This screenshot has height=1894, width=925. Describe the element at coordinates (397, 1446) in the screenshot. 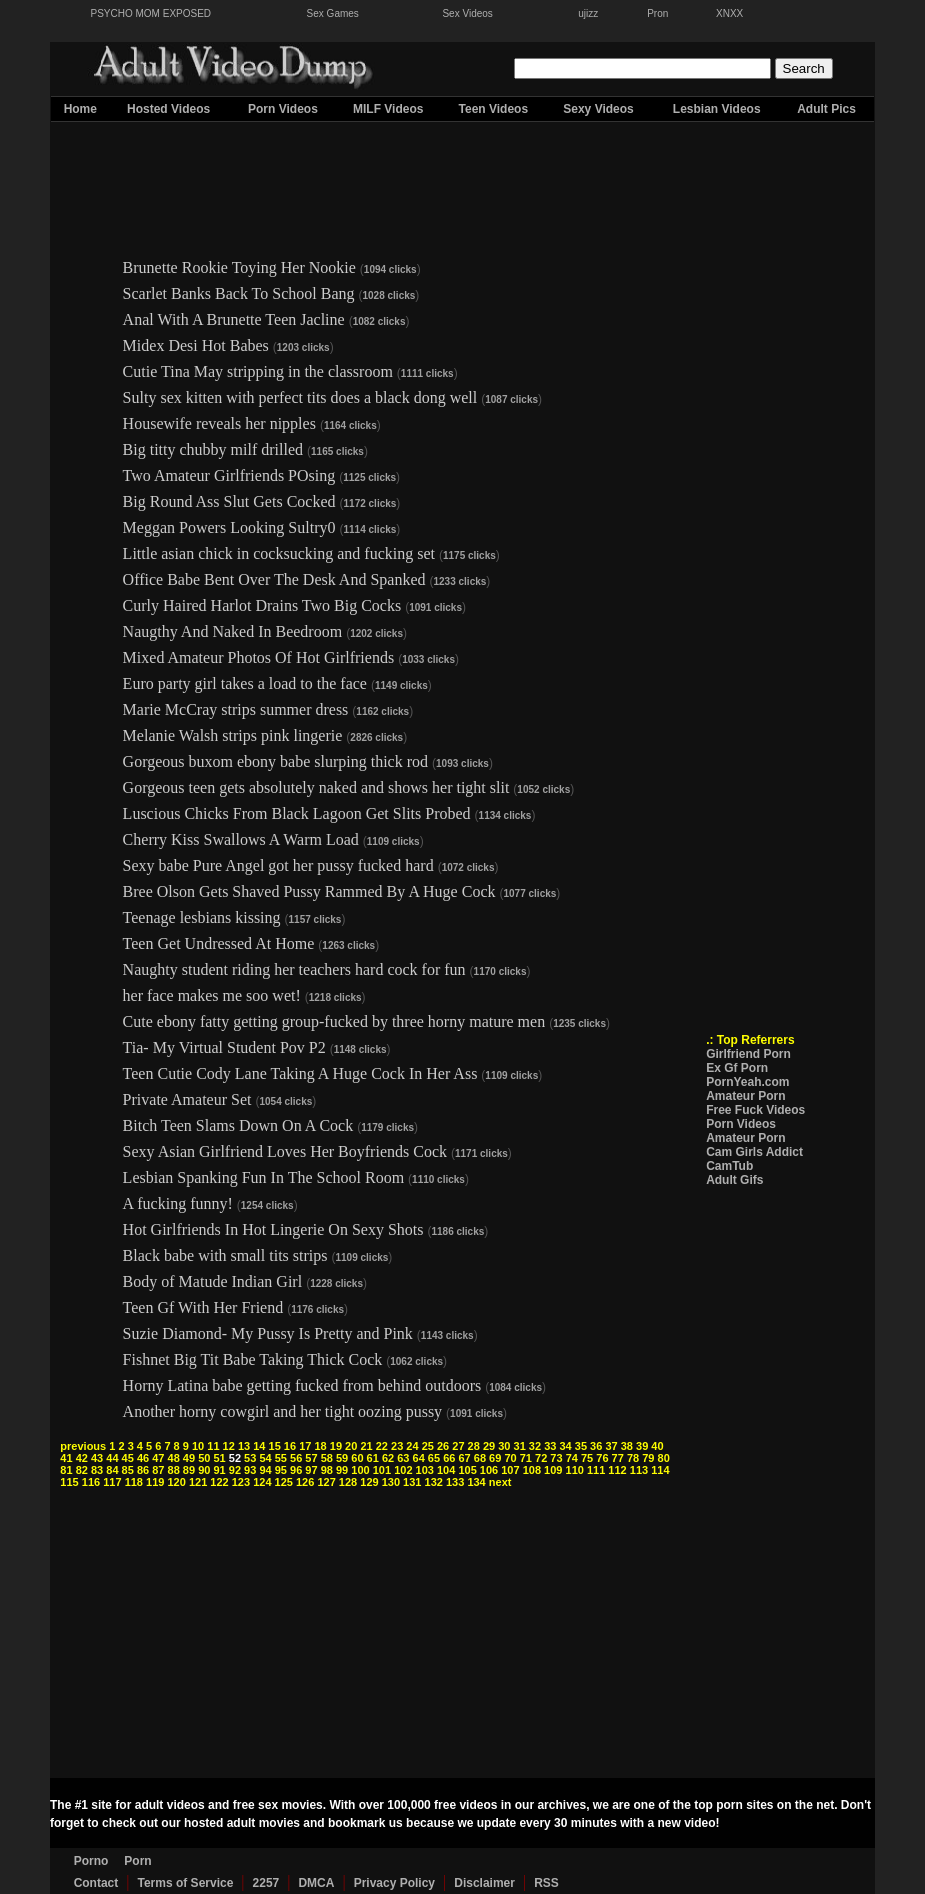

I see `23` at that location.